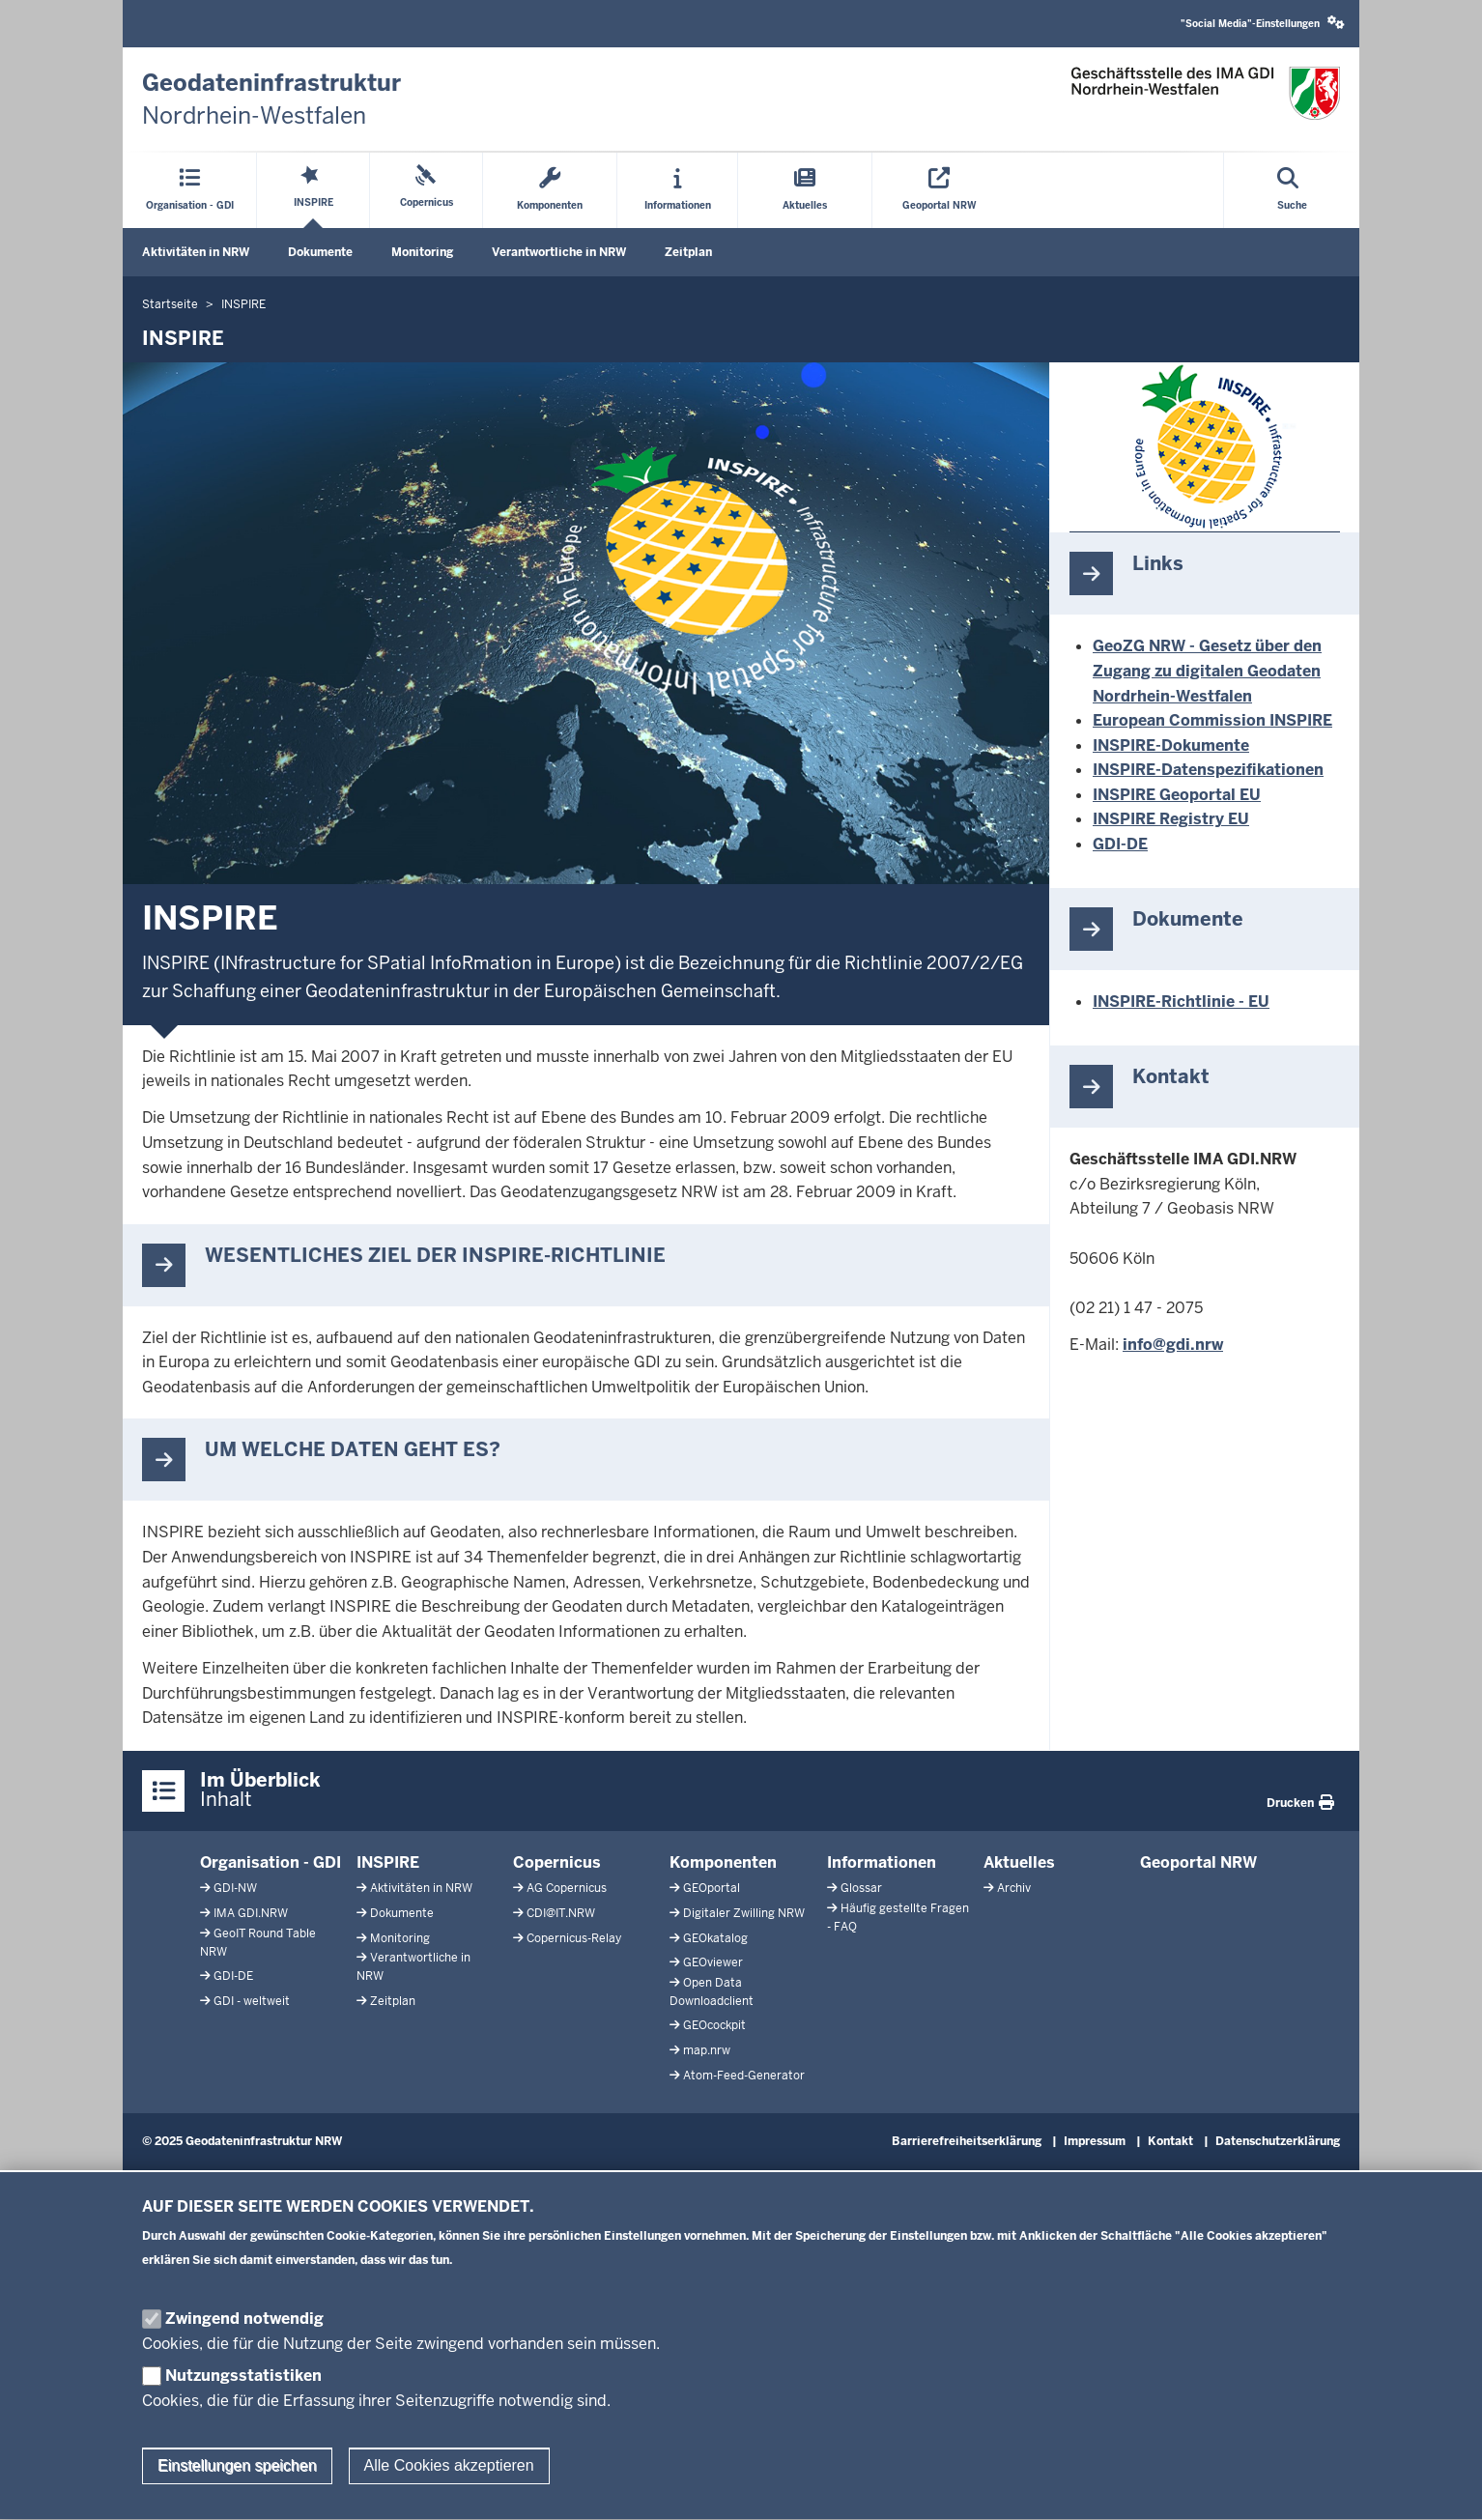 This screenshot has width=1482, height=2520. What do you see at coordinates (1212, 720) in the screenshot?
I see `European Commission INSPIRE` at bounding box center [1212, 720].